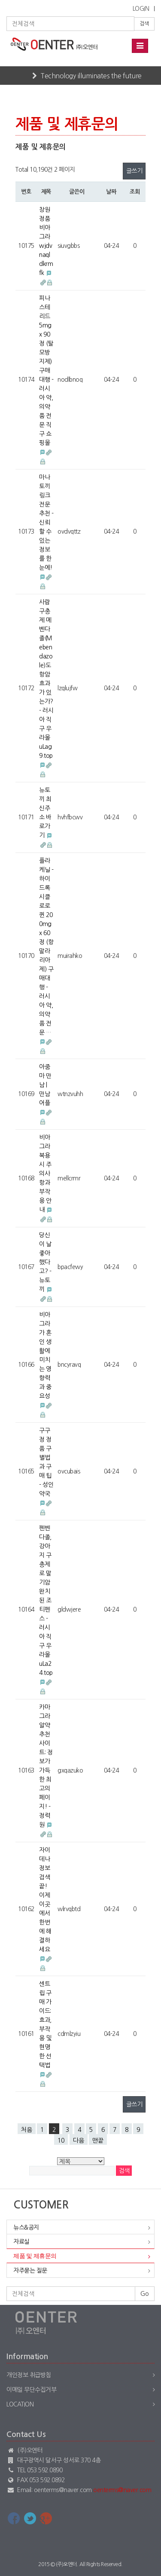 This screenshot has height=2576, width=161. Describe the element at coordinates (141, 9) in the screenshot. I see `LOGIN` at that location.